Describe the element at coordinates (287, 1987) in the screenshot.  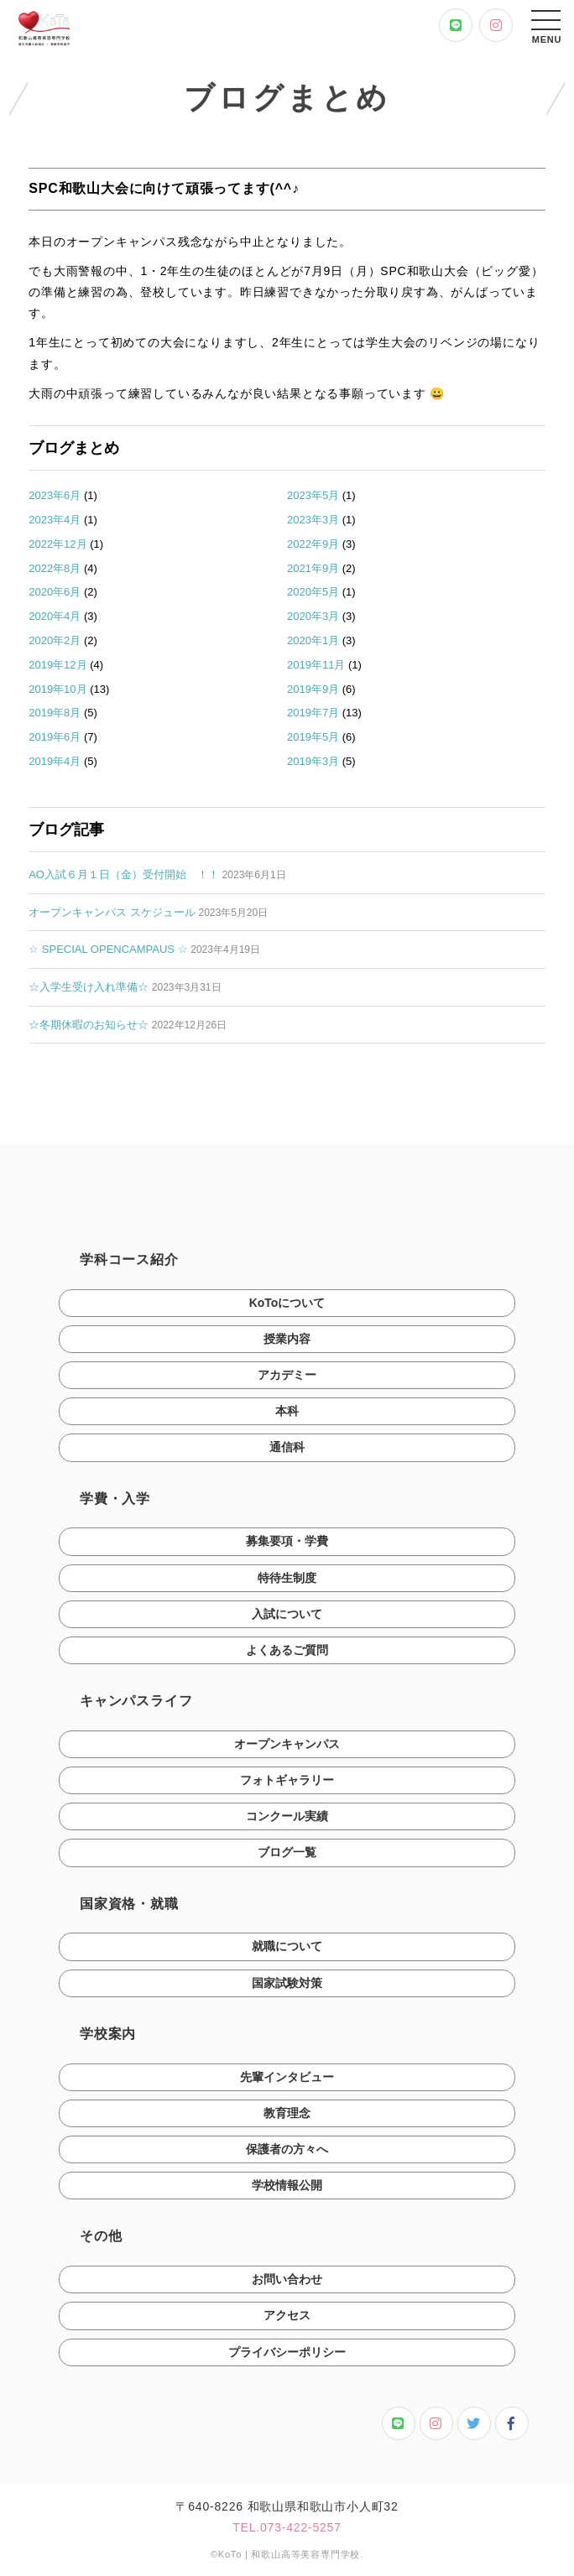
I see `国家試験対策` at that location.